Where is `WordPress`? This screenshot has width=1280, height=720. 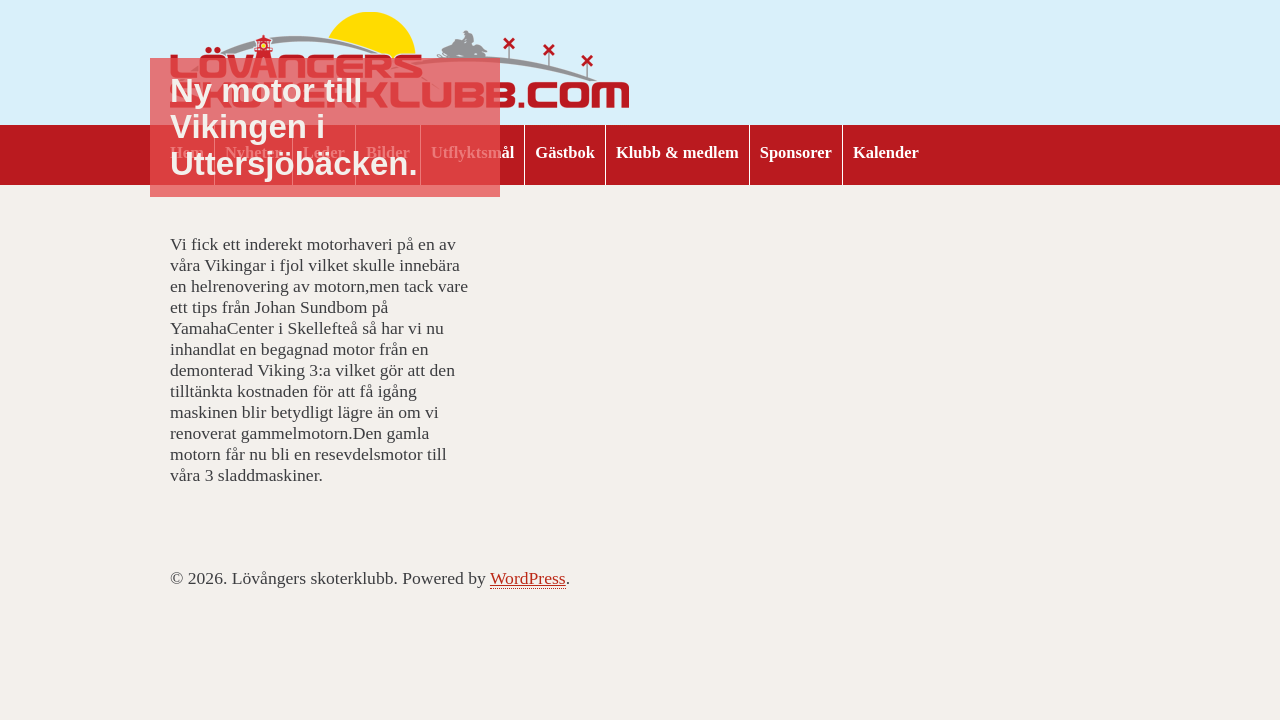 WordPress is located at coordinates (528, 578).